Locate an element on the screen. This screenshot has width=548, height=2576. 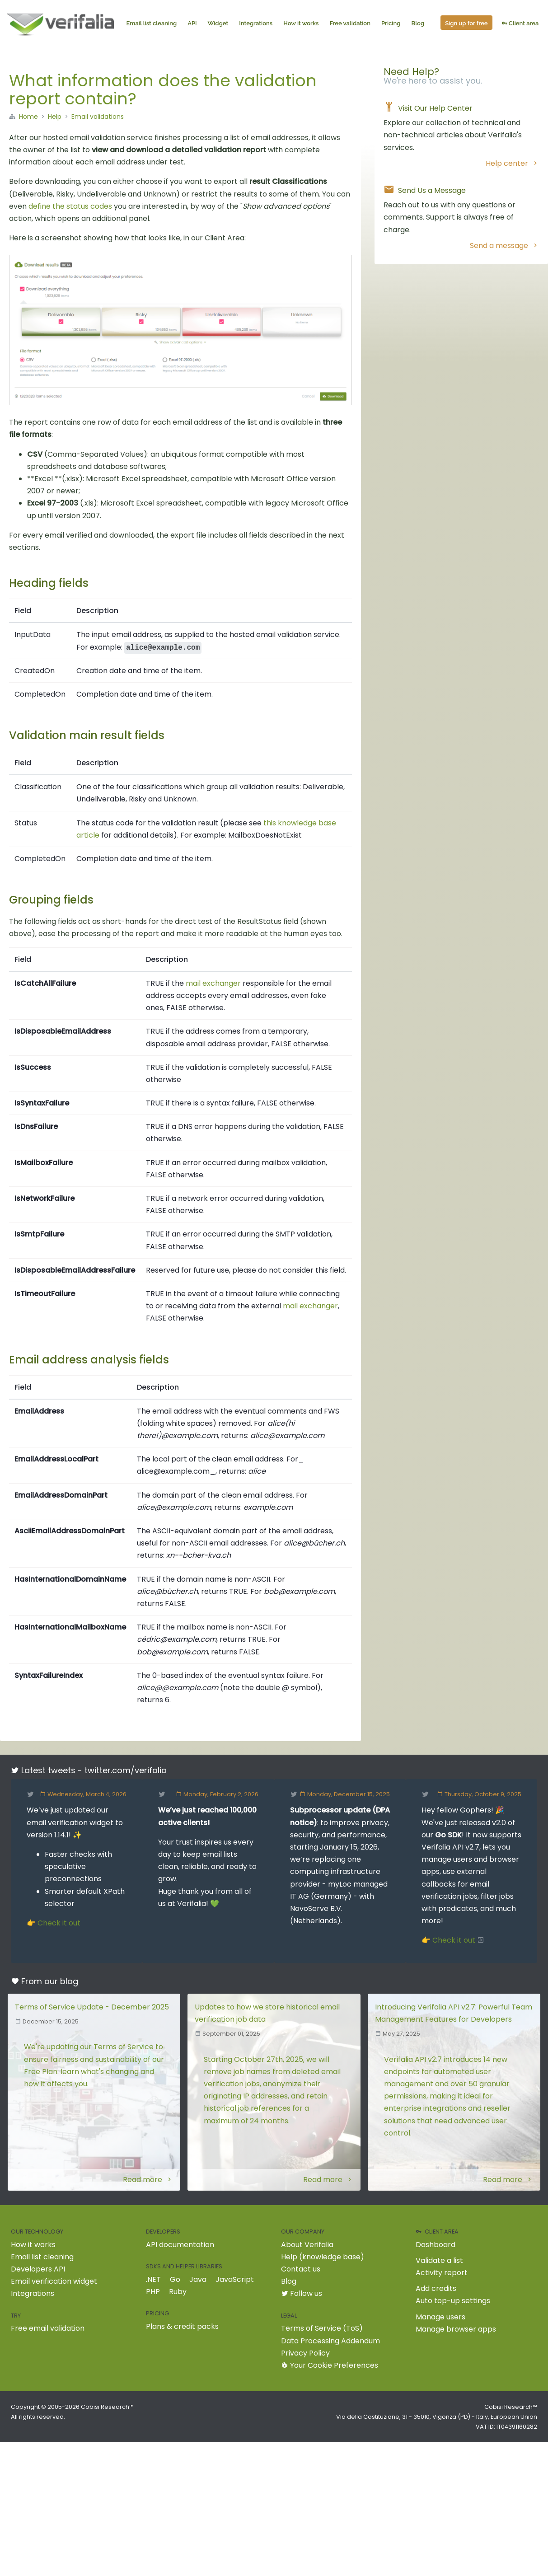
Help is located at coordinates (54, 116).